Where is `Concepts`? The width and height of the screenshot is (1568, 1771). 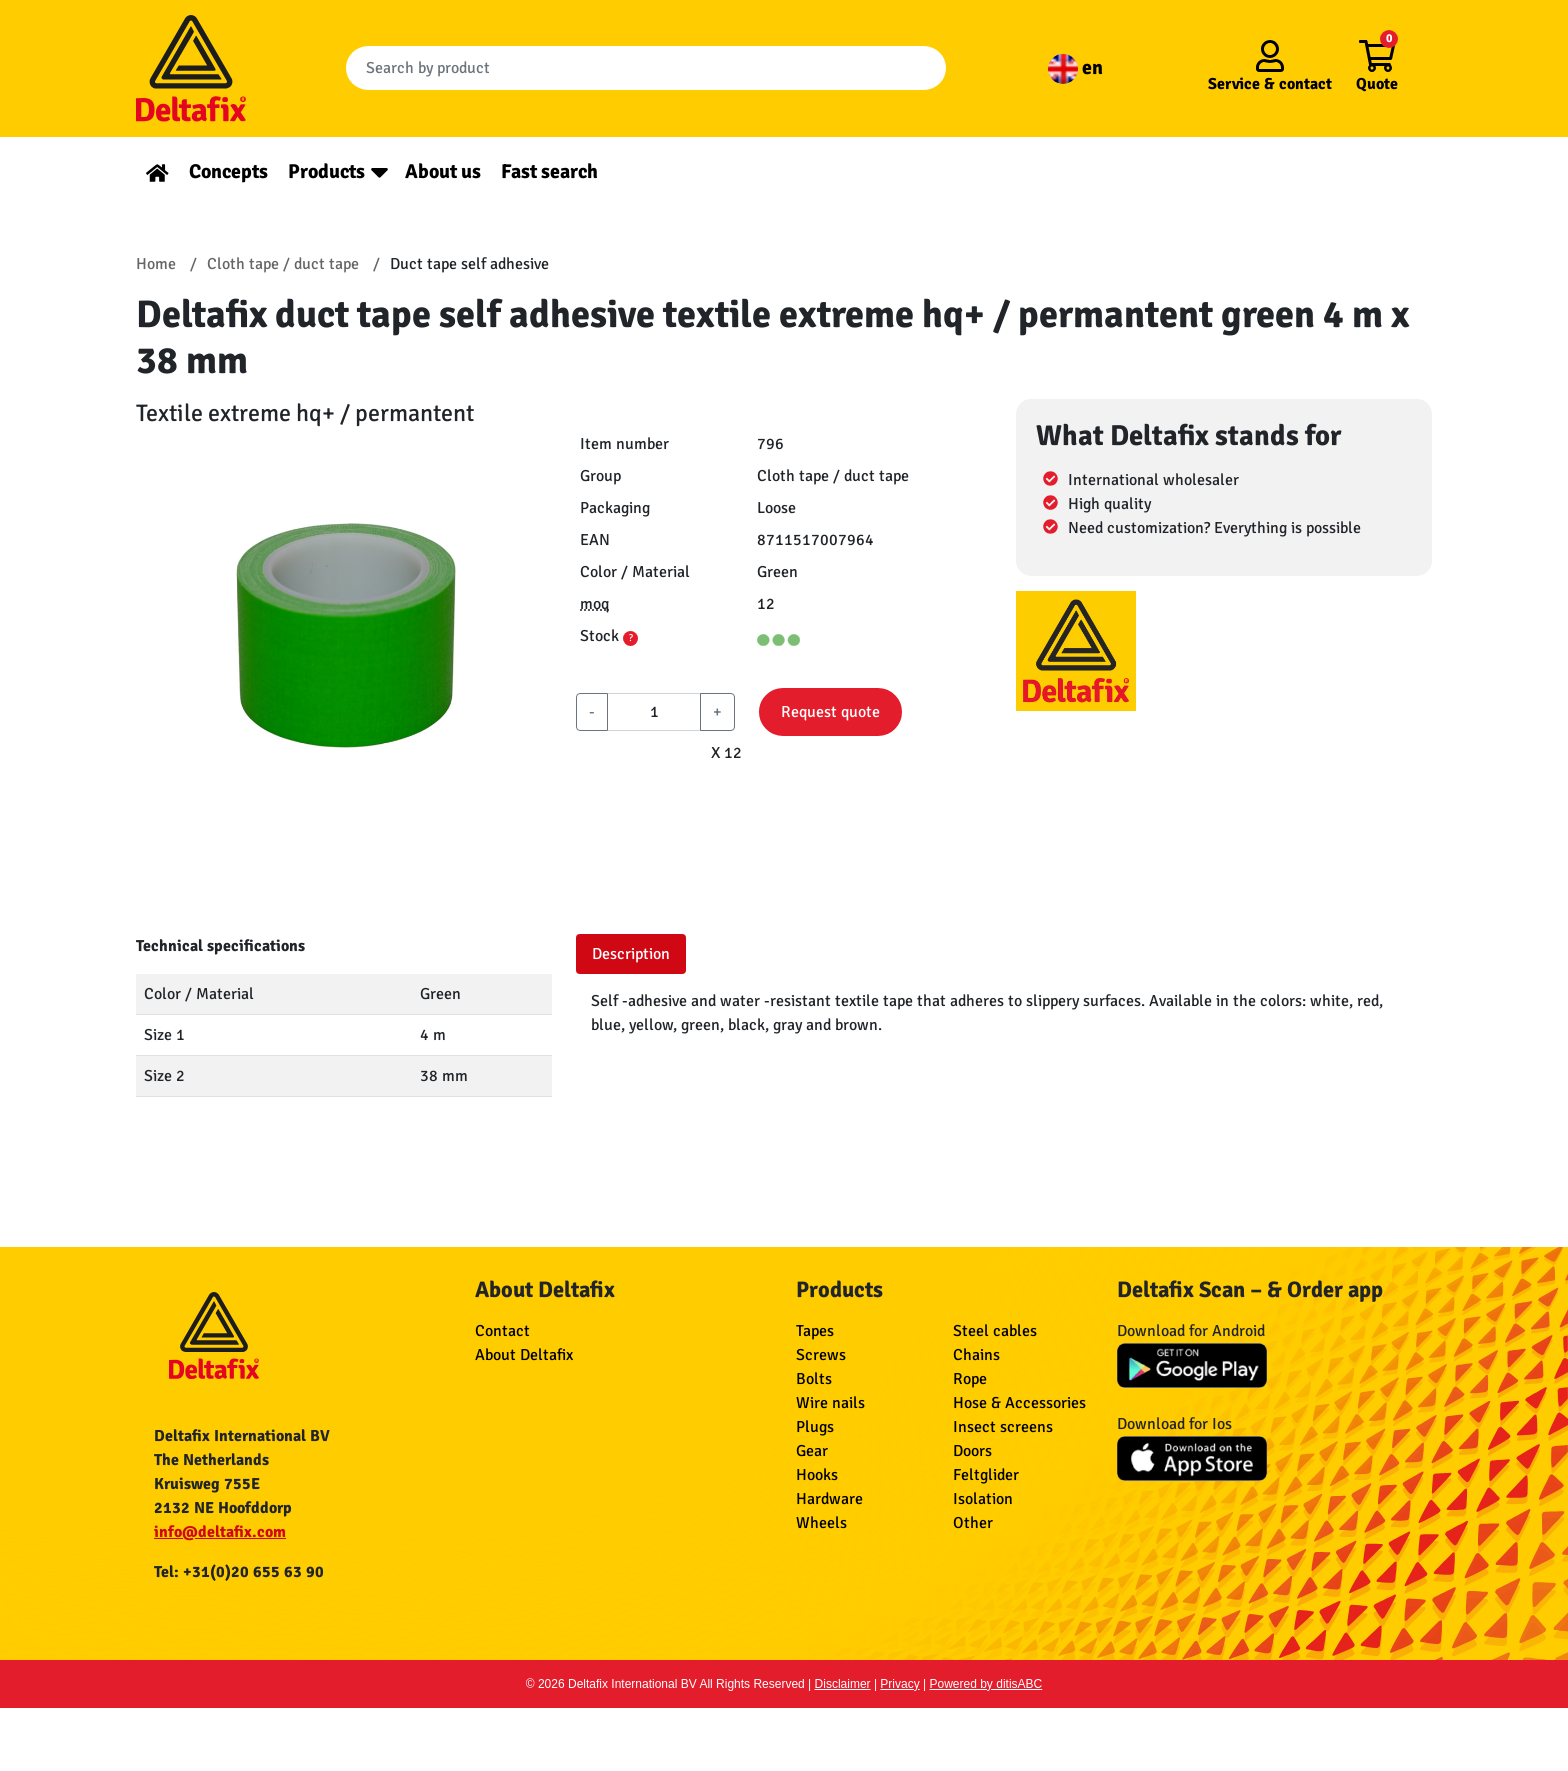
Concepts is located at coordinates (228, 171).